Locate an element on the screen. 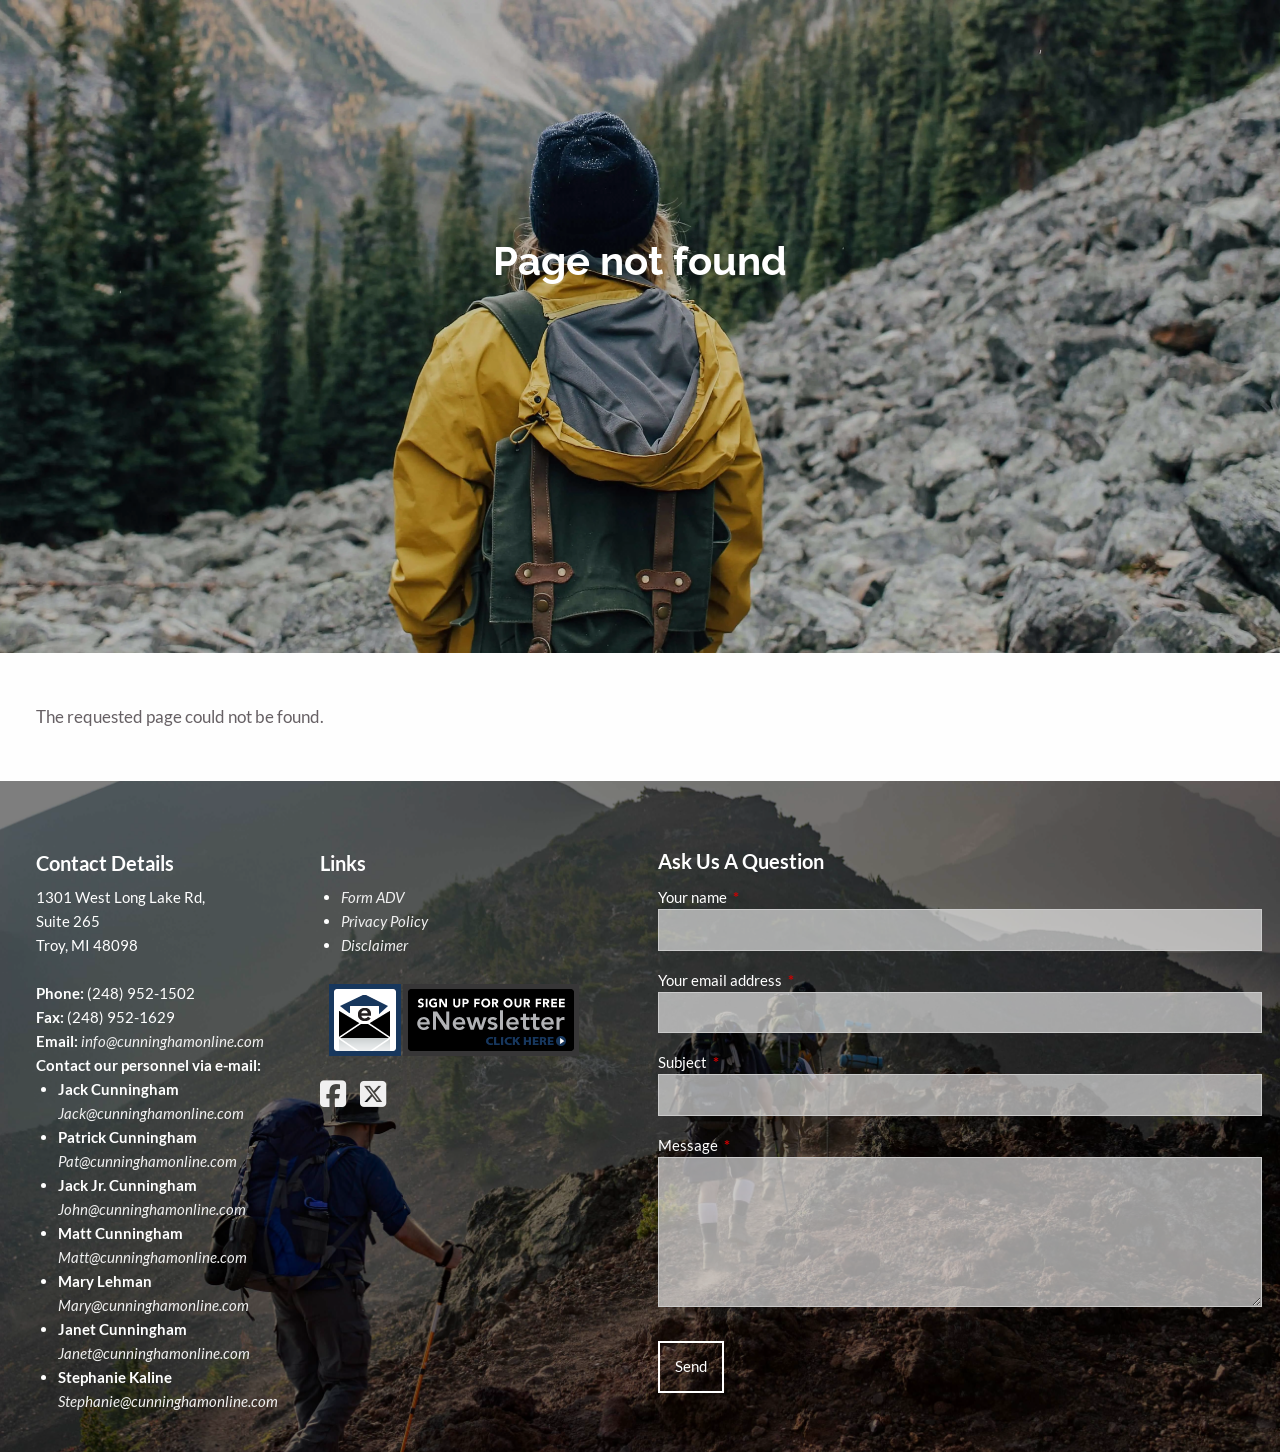 This screenshot has height=1452, width=1280. Janet@cunninghamonline.com is located at coordinates (154, 1353).